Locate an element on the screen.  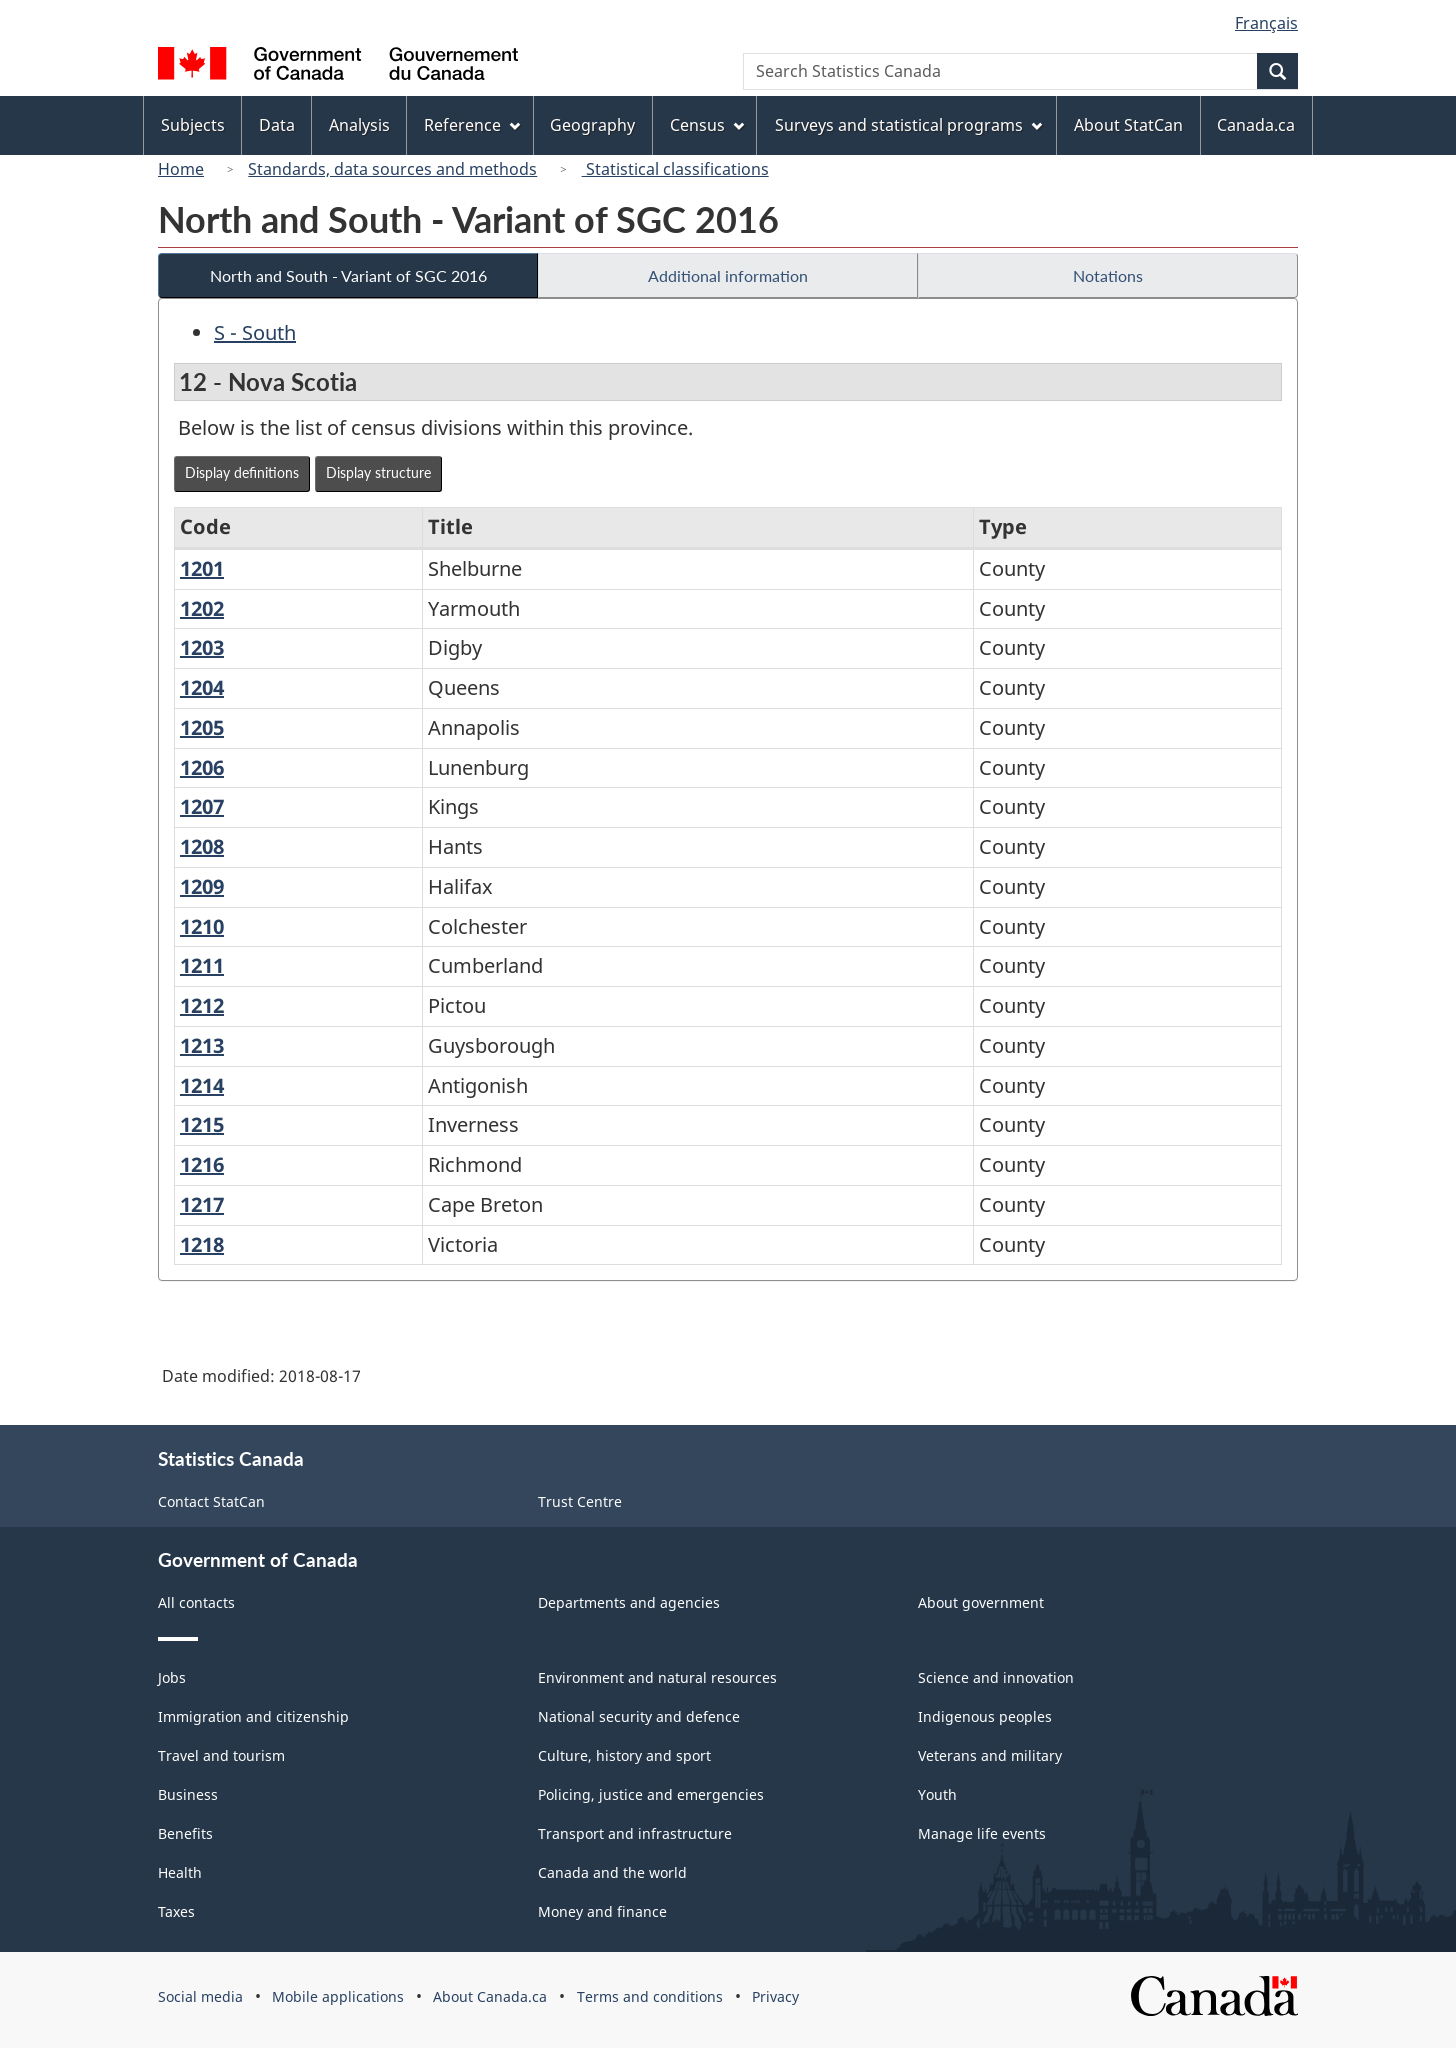
1201 is located at coordinates (202, 568).